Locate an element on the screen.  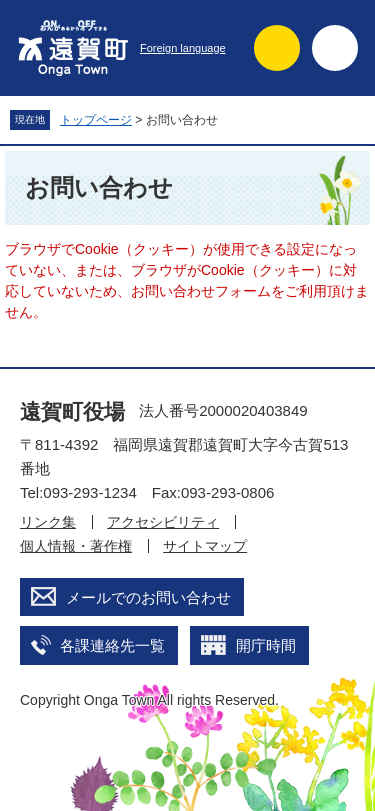
トップページ is located at coordinates (96, 120).